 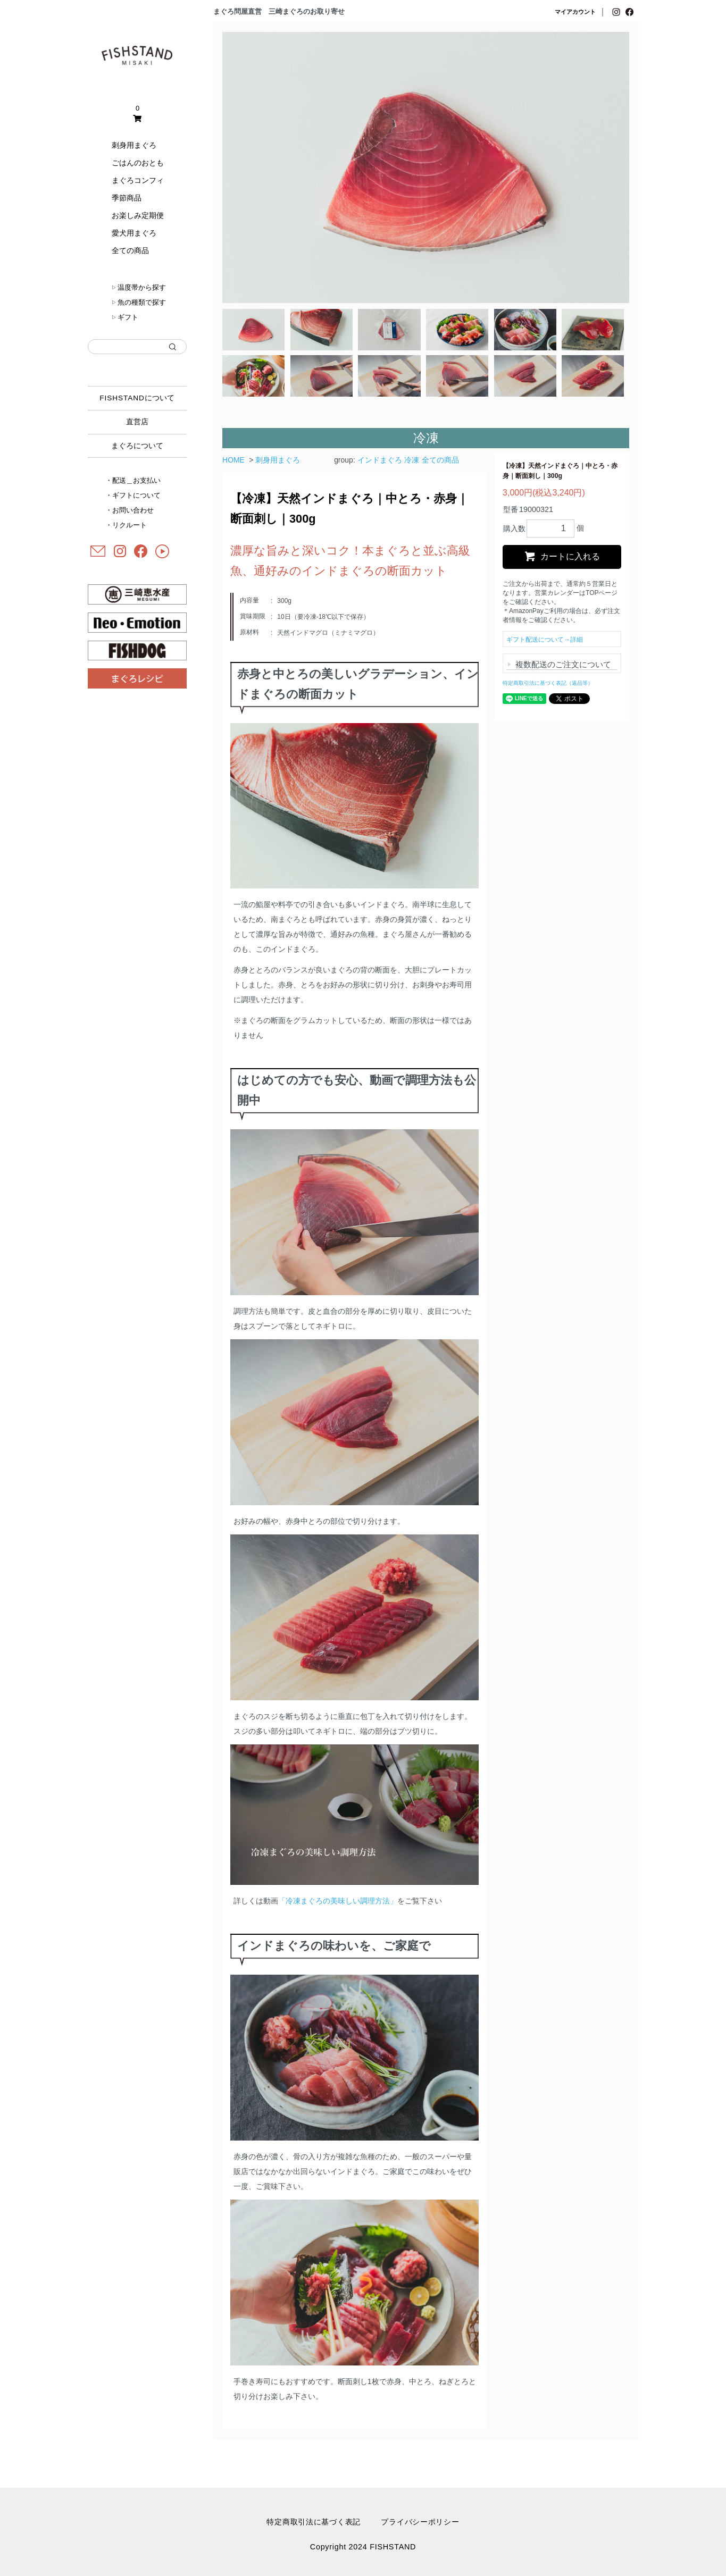 What do you see at coordinates (544, 639) in the screenshot?
I see `ギフト配送について→詳細` at bounding box center [544, 639].